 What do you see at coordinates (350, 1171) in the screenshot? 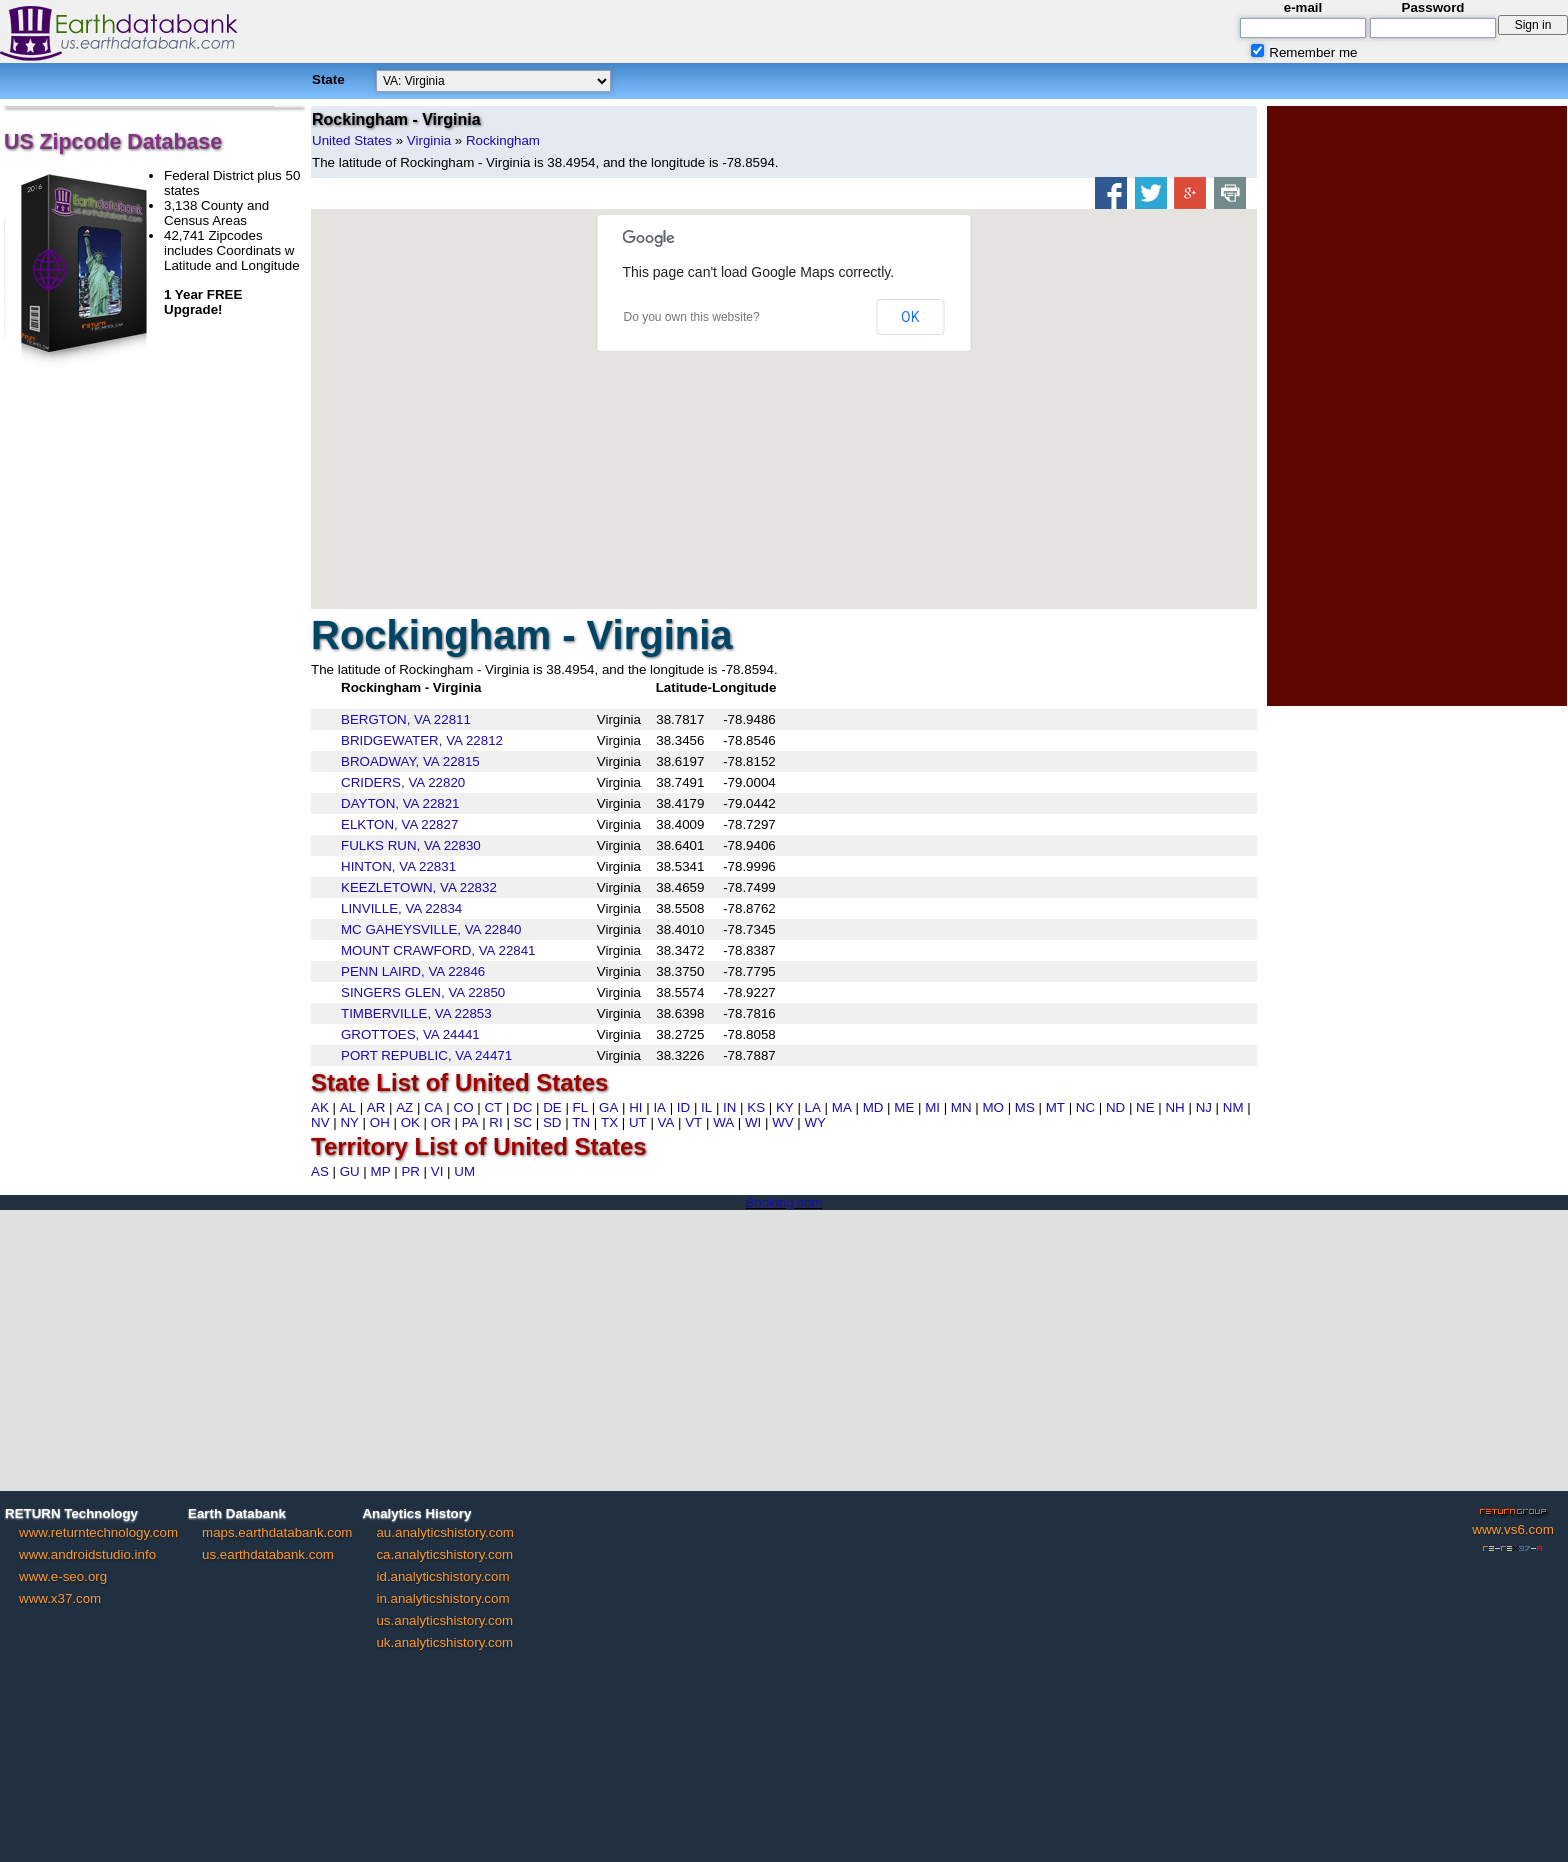
I see `GU` at bounding box center [350, 1171].